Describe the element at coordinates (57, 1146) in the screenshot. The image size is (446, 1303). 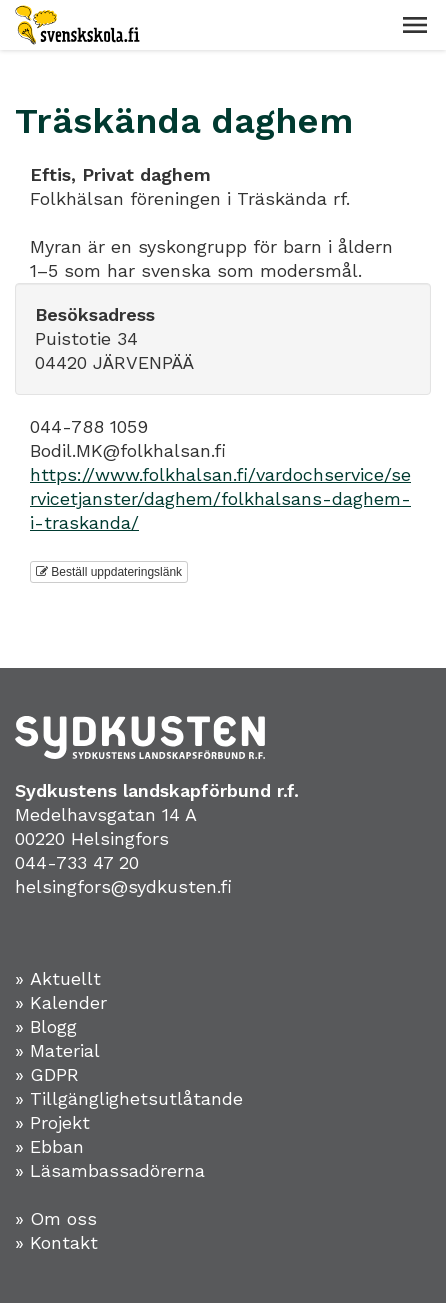
I see `Ebban` at that location.